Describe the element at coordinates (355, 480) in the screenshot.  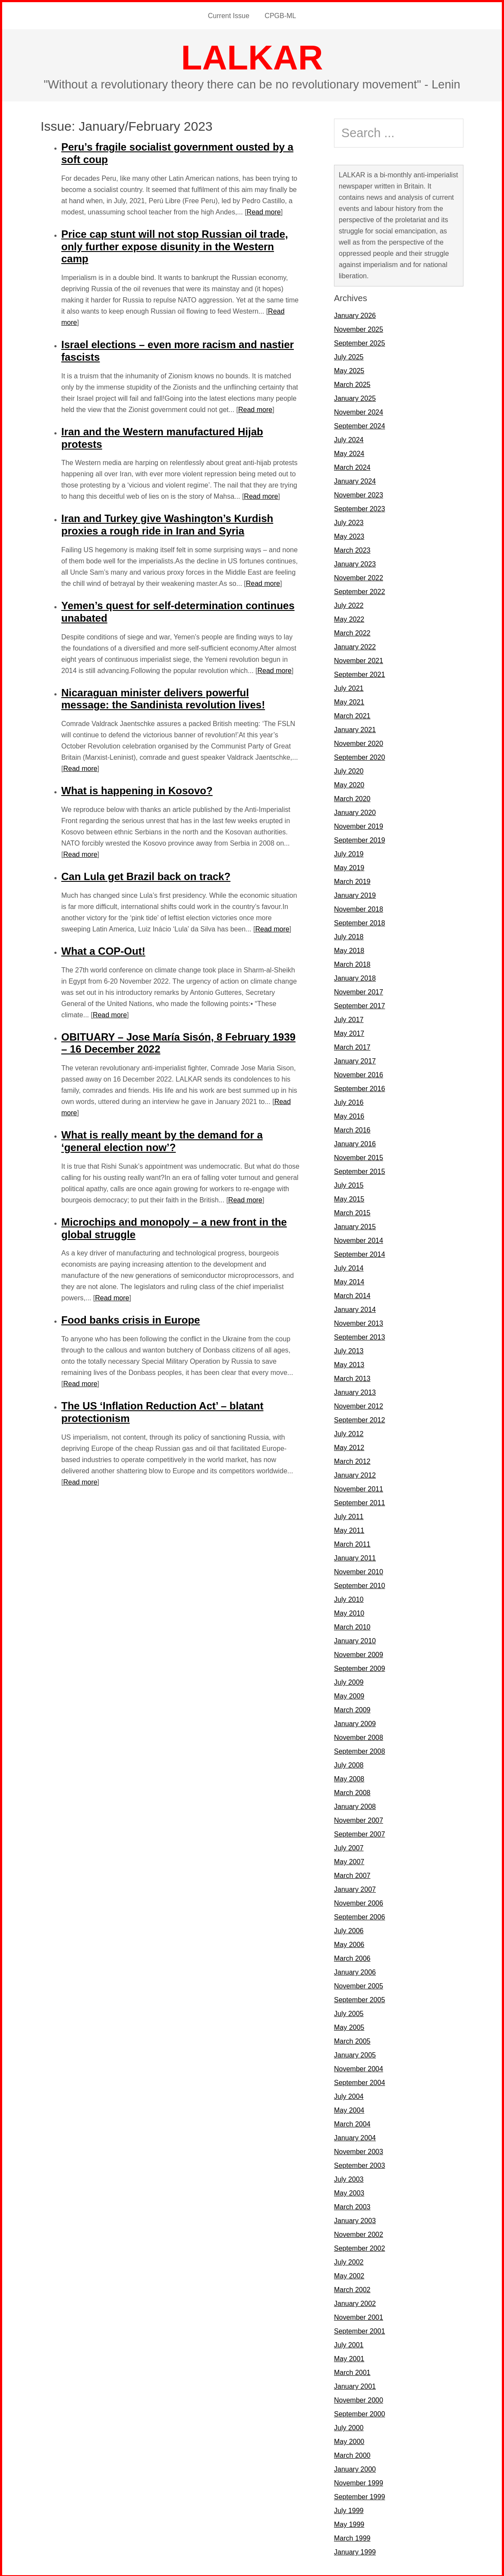
I see `January 2024` at that location.